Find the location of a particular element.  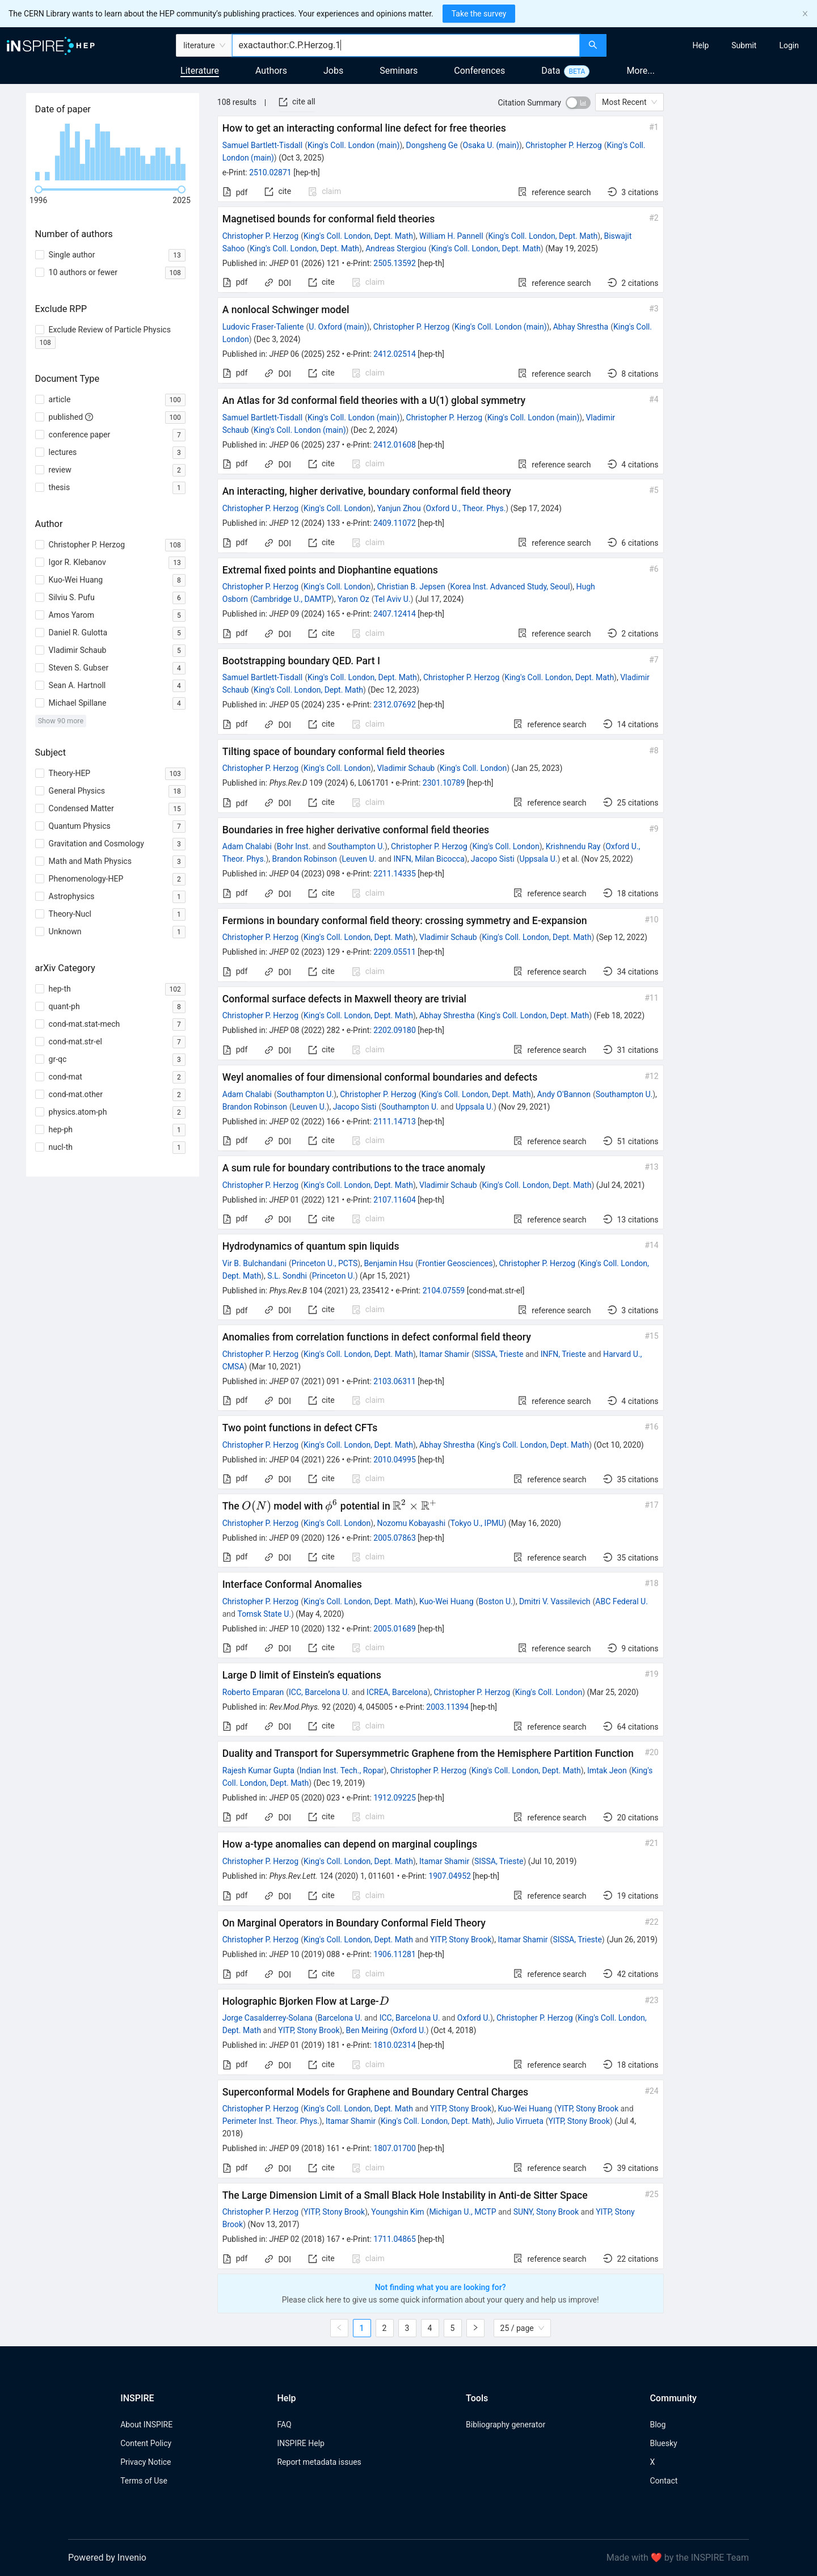

Bohr Inst. is located at coordinates (294, 846).